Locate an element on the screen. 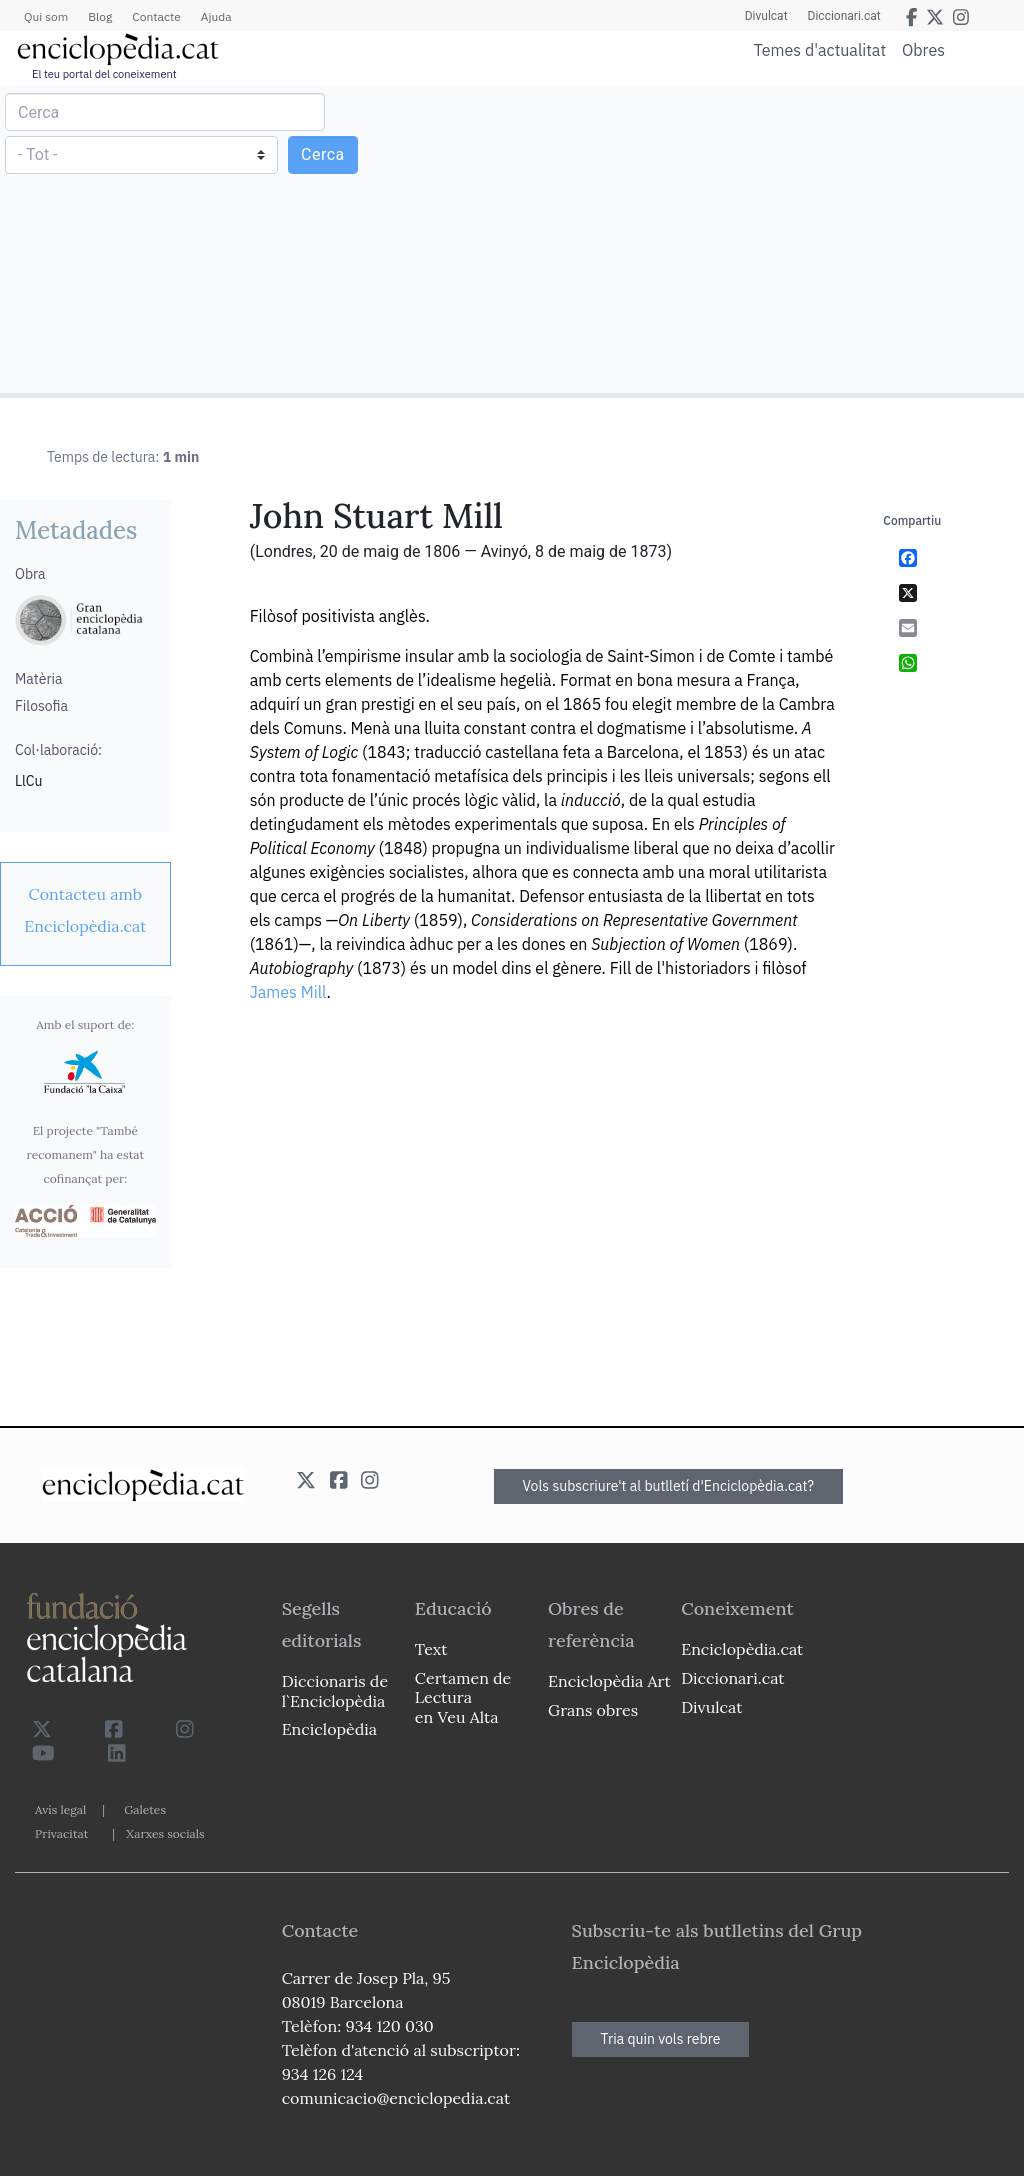  Contacte is located at coordinates (156, 16).